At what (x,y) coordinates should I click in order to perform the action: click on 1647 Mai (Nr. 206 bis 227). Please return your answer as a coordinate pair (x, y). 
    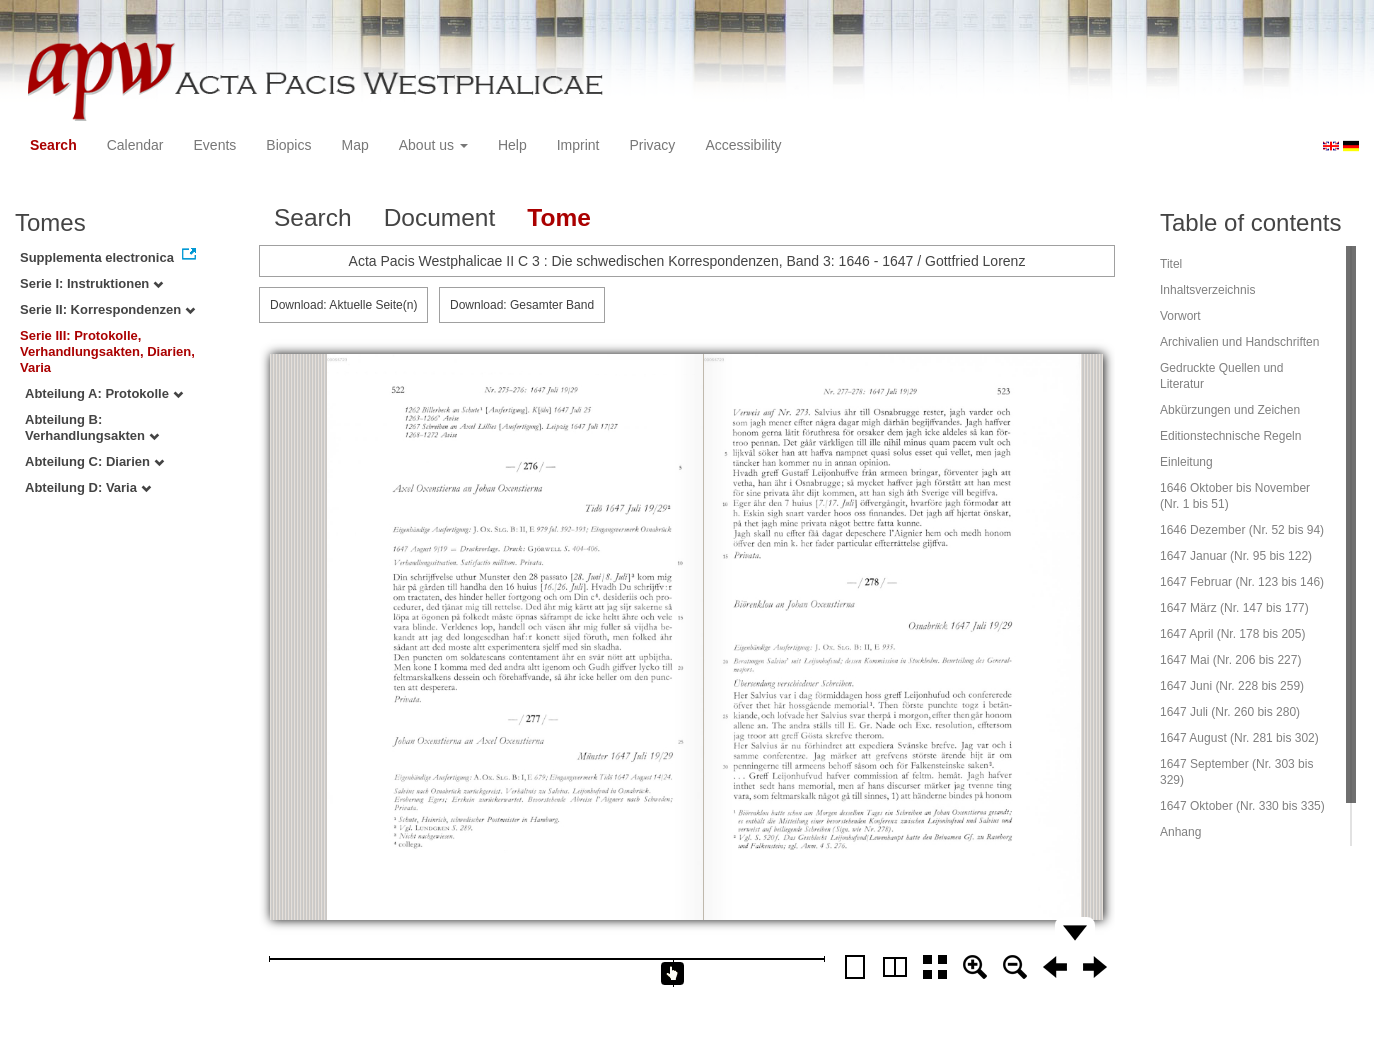
    Looking at the image, I should click on (1230, 660).